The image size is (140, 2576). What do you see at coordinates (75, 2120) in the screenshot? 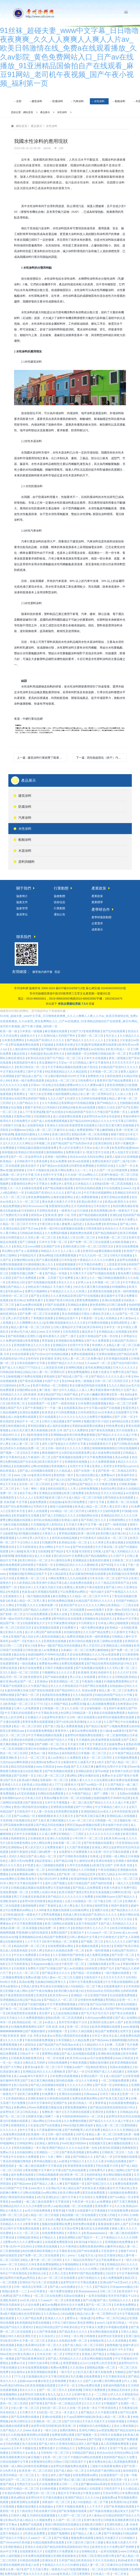
I see `久久免费偷拍视频` at bounding box center [75, 2120].